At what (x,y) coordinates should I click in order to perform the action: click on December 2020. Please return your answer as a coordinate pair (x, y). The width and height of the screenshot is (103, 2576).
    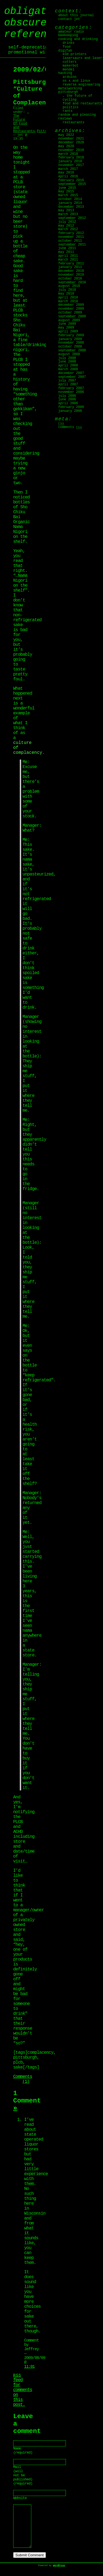
    Looking at the image, I should click on (71, 142).